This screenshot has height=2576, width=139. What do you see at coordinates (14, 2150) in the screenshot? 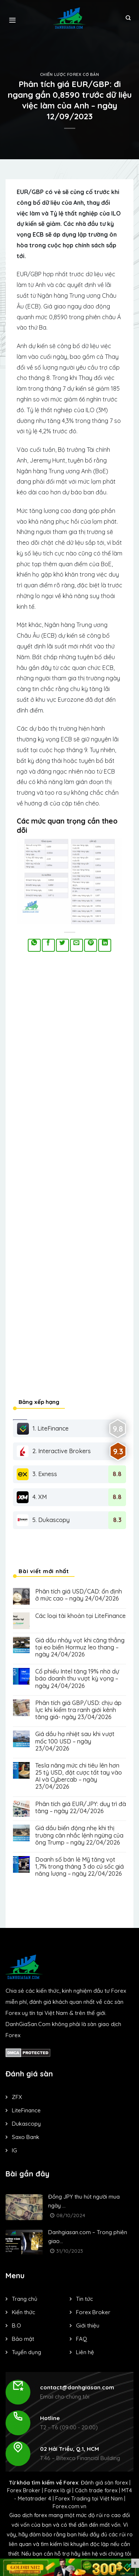
I see `IG` at bounding box center [14, 2150].